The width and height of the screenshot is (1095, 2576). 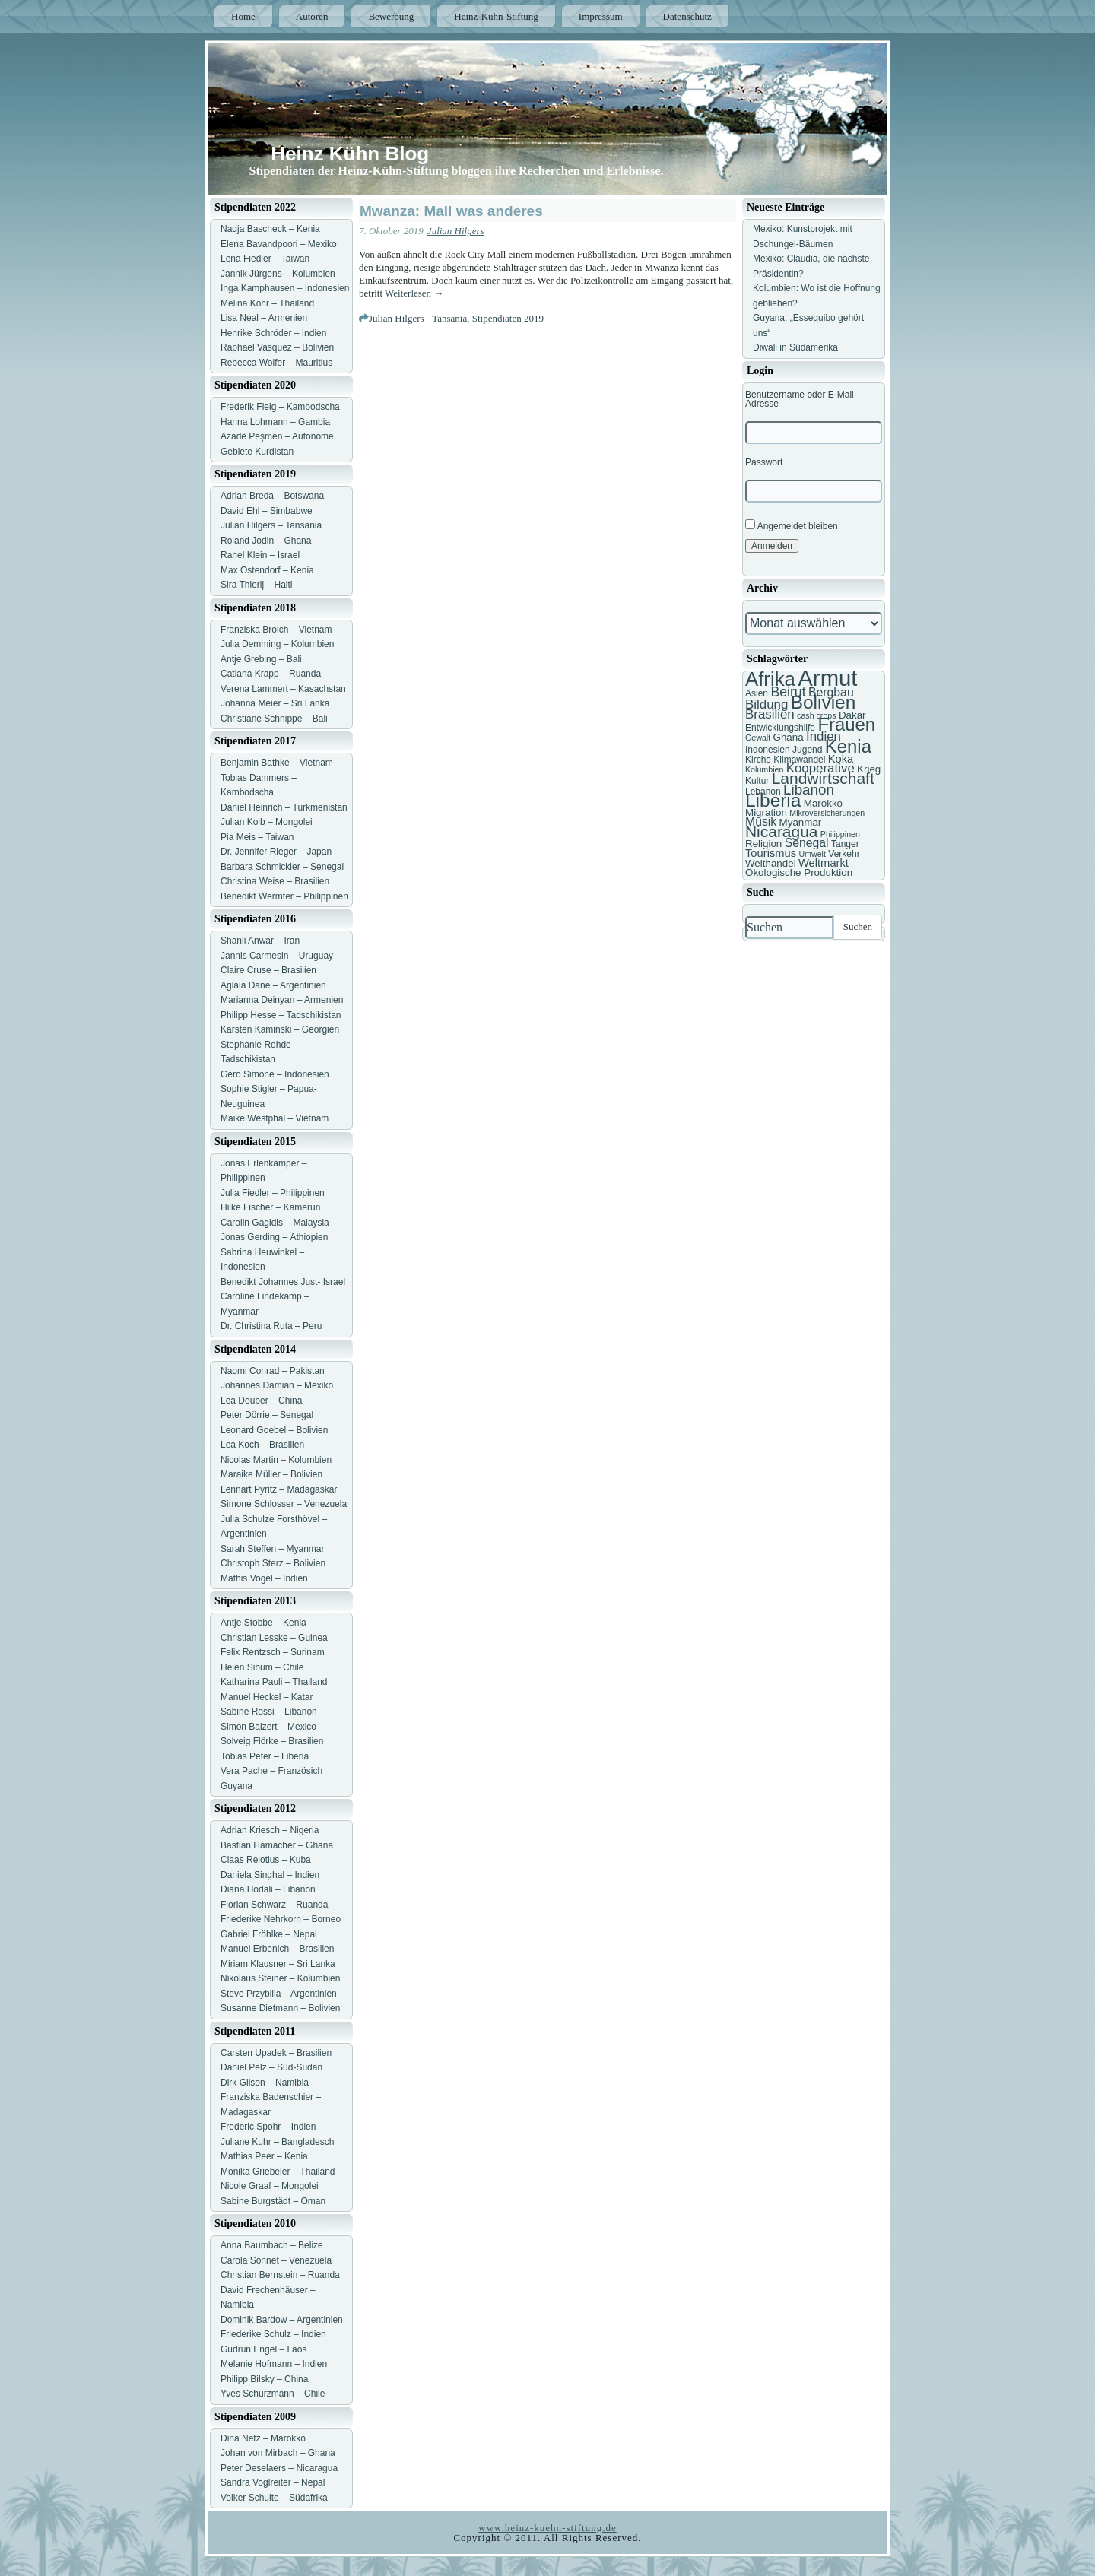 I want to click on Juliane Kuhr – Bangladesch, so click(x=277, y=2142).